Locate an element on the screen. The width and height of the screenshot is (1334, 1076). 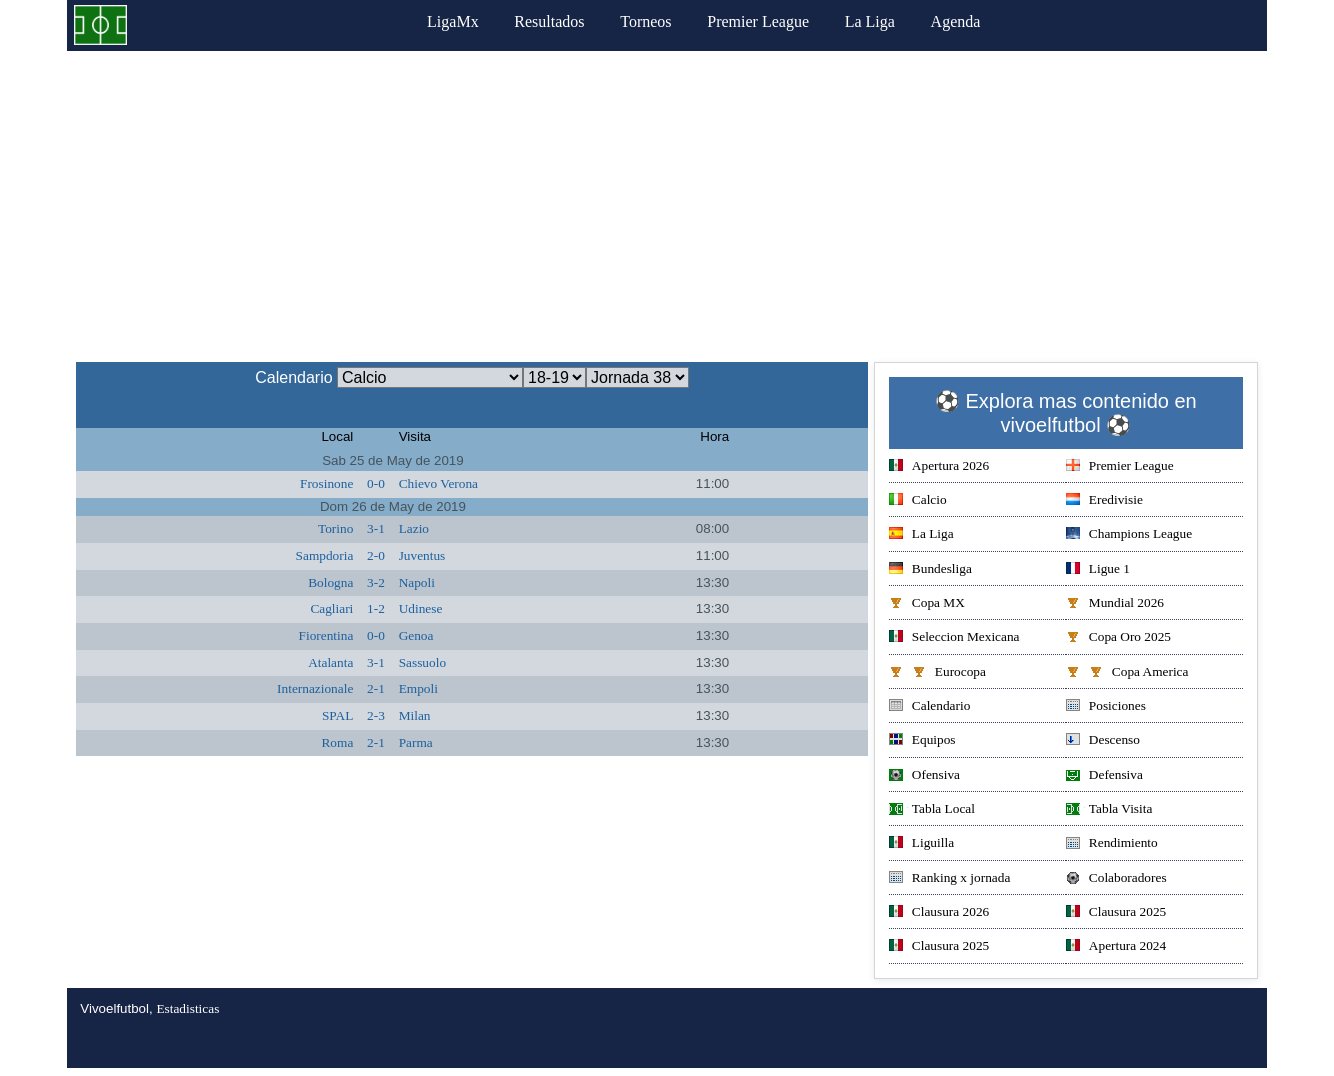
Colaboradores is located at coordinates (1116, 879).